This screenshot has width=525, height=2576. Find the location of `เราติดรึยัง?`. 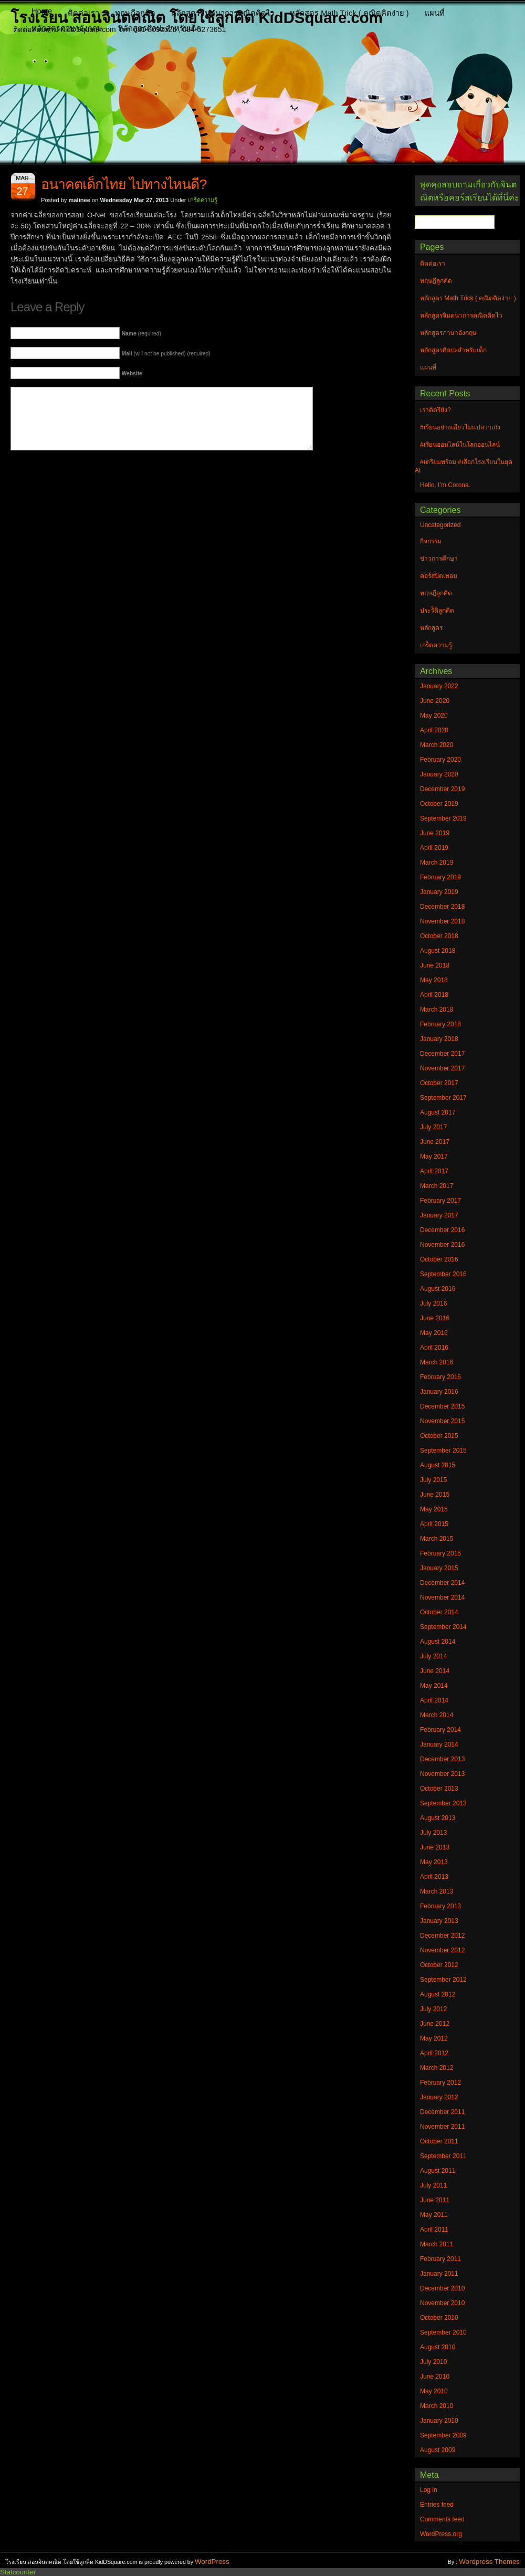

เราติดรึยัง? is located at coordinates (435, 410).